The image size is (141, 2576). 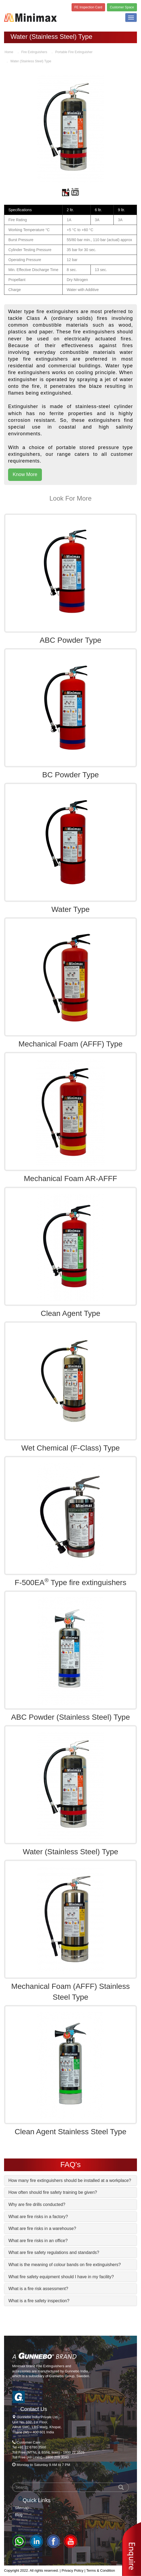 What do you see at coordinates (61, 2276) in the screenshot?
I see `What fire safety equipment should I have in my facility? [button]` at bounding box center [61, 2276].